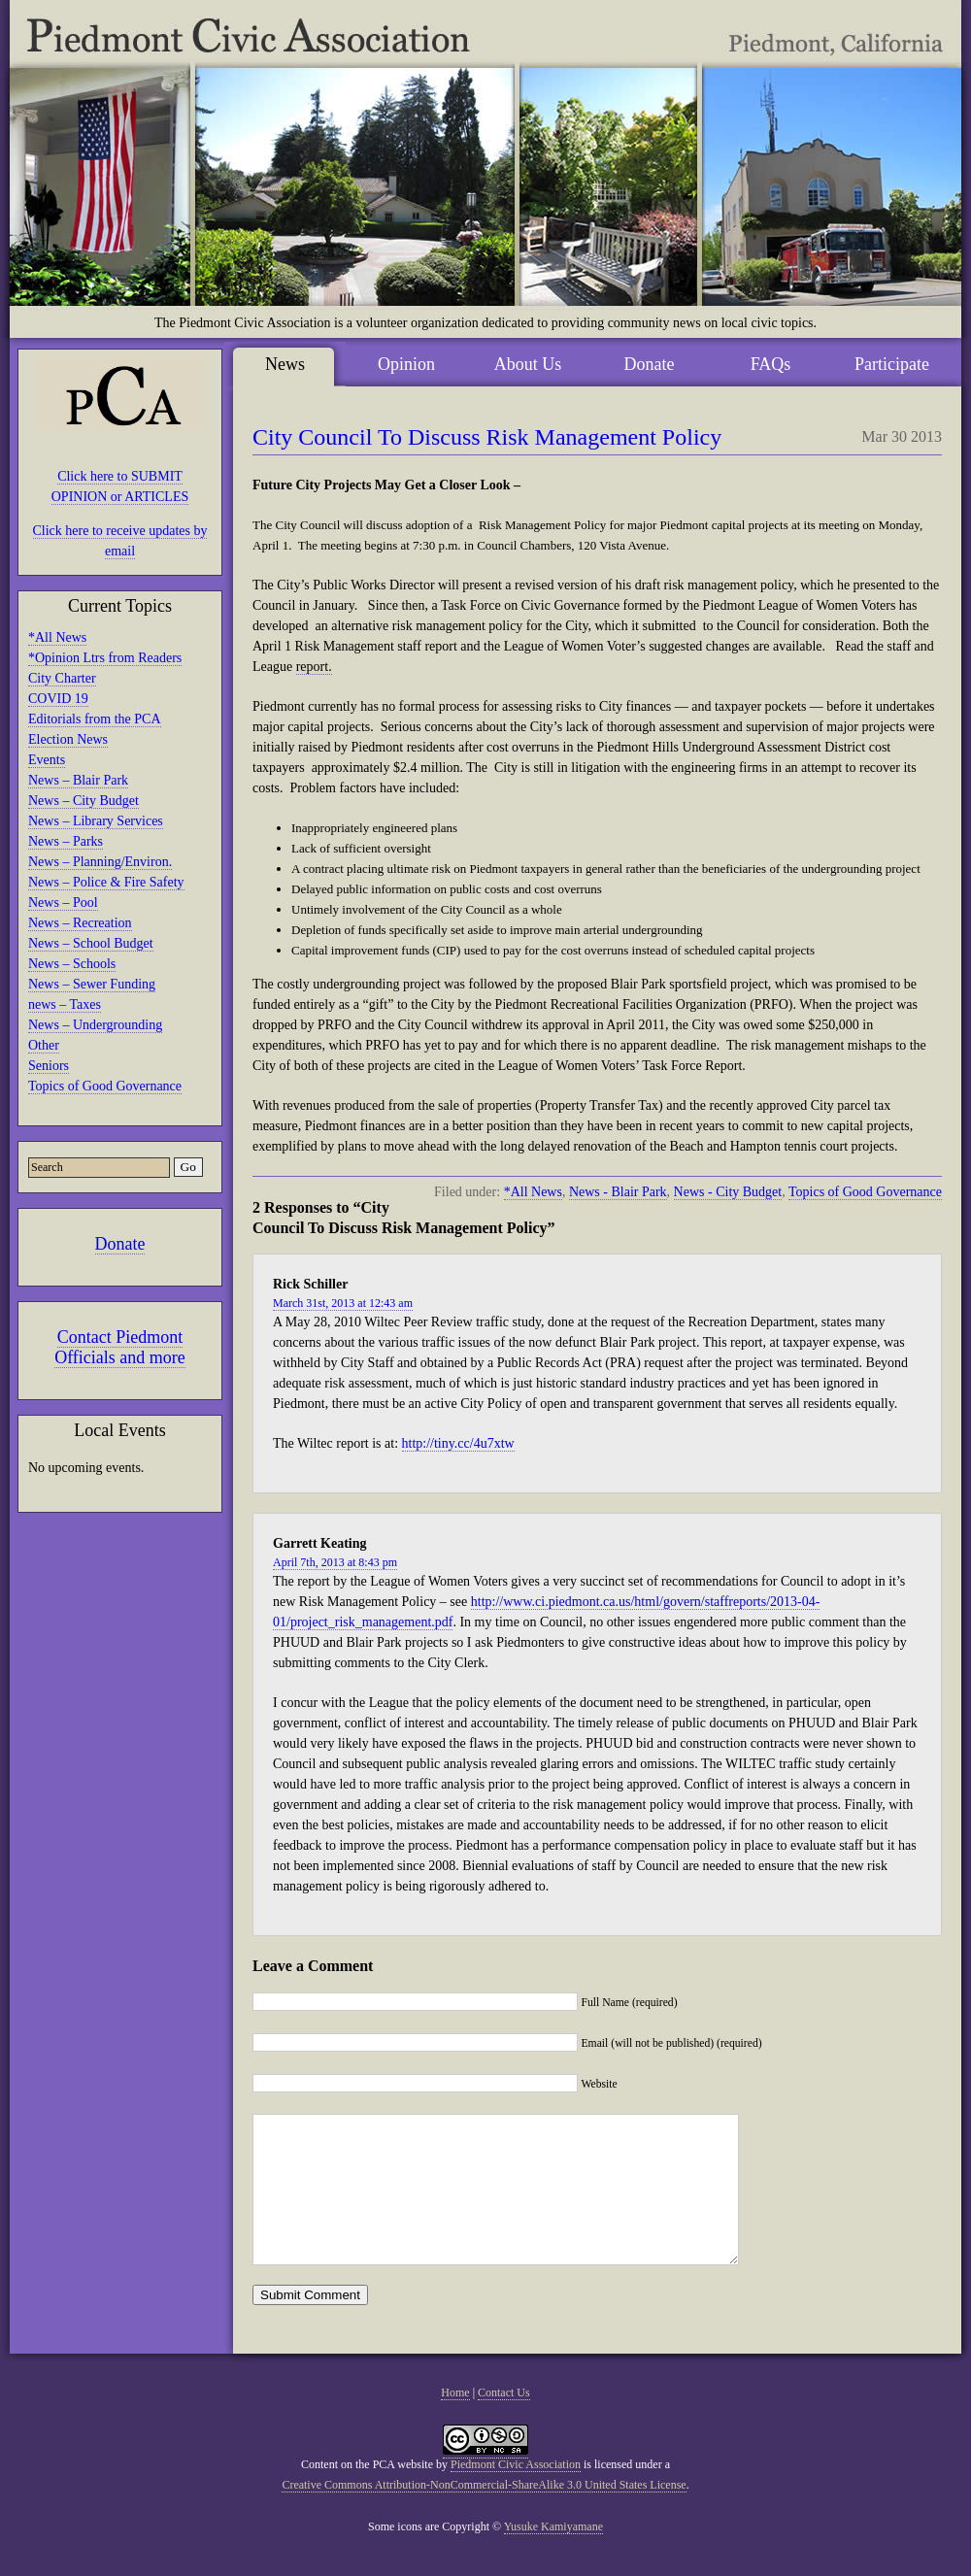 The image size is (971, 2576). Describe the element at coordinates (48, 1065) in the screenshot. I see `Seniors` at that location.